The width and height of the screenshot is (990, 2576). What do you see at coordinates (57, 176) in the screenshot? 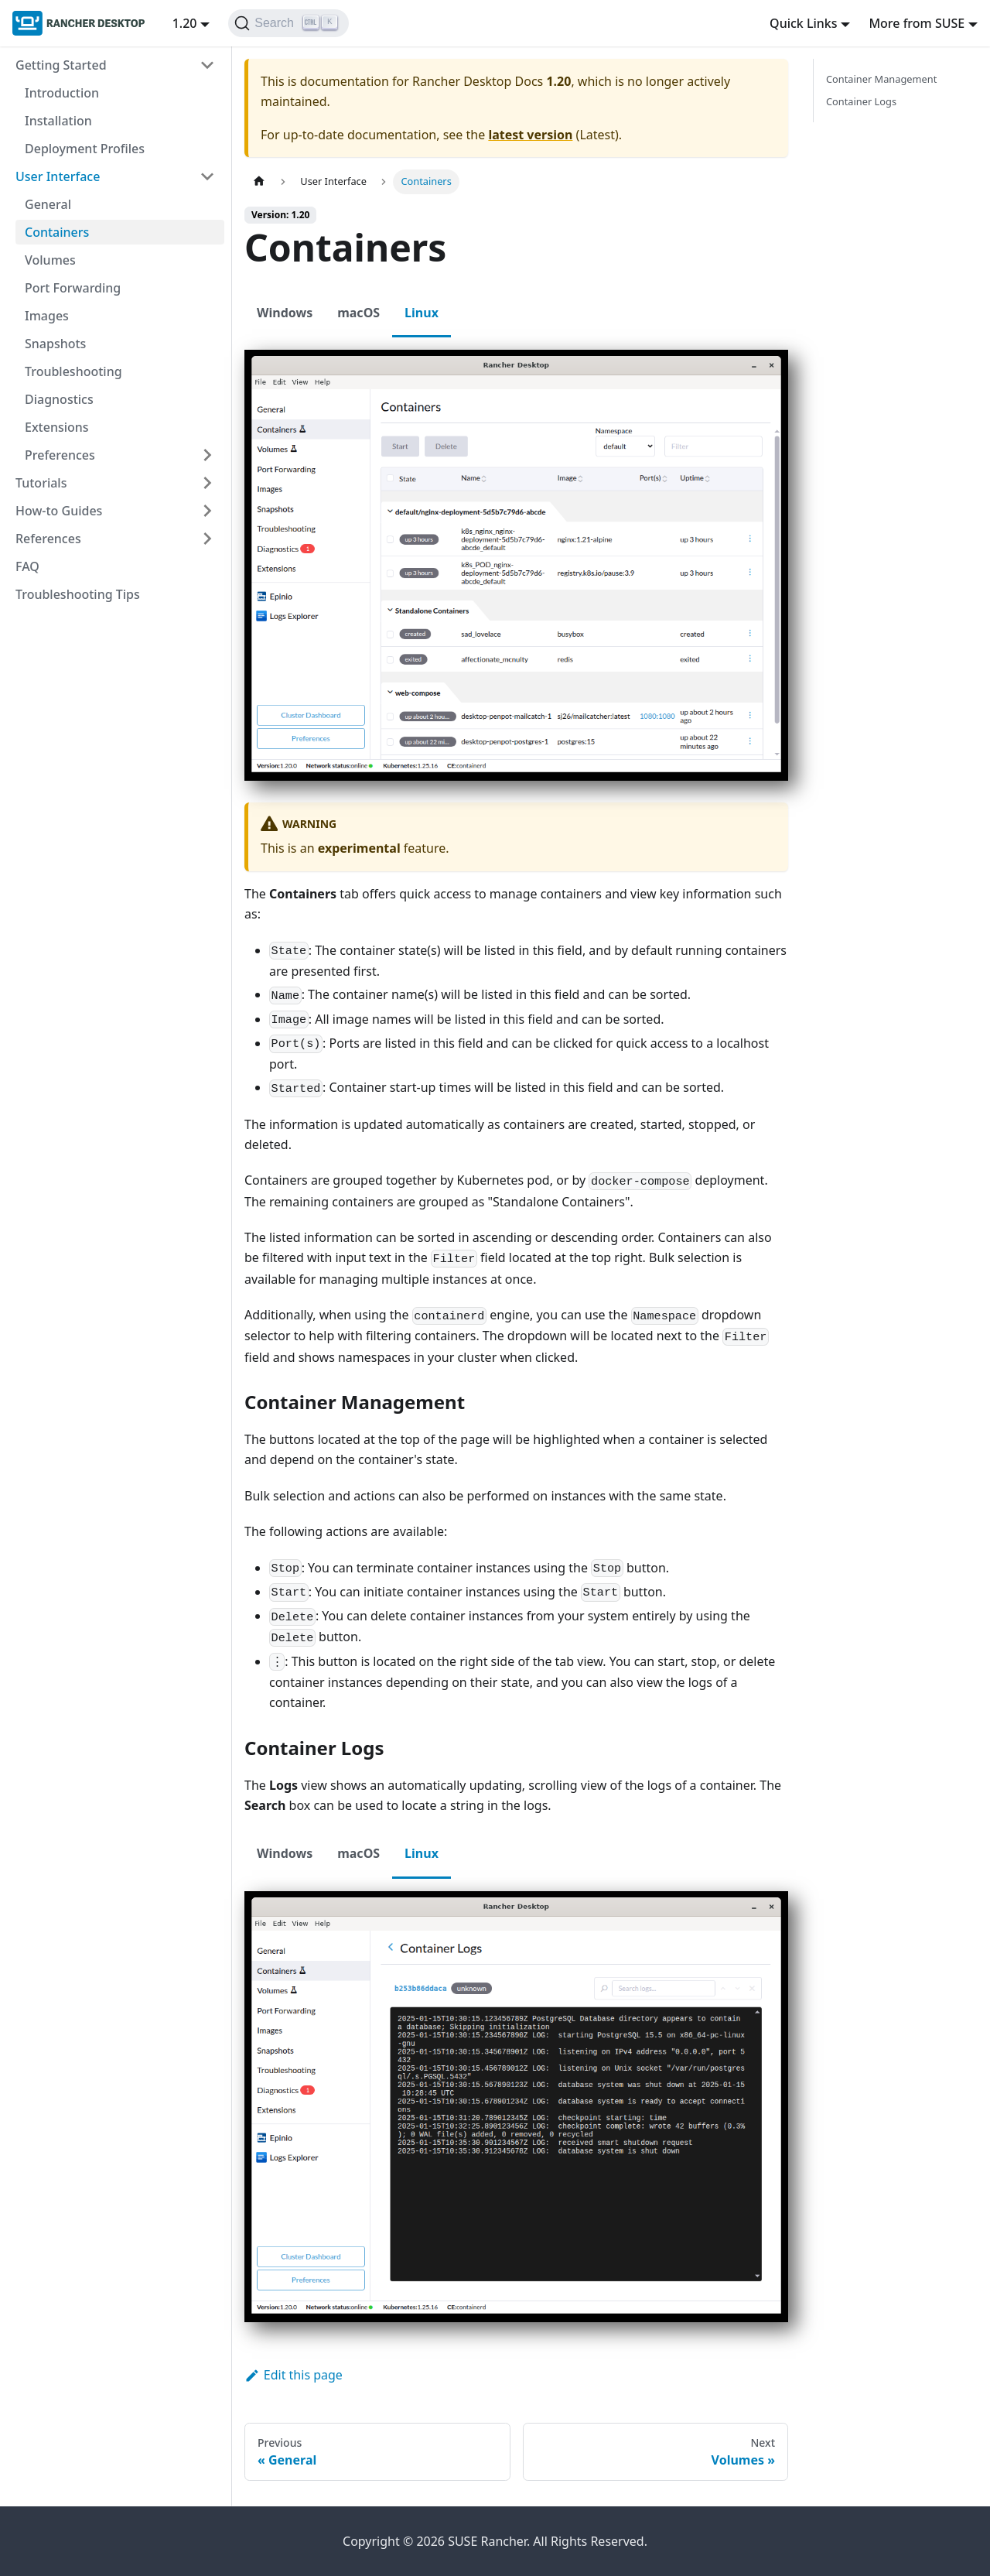
I see `User Interface [button]` at bounding box center [57, 176].